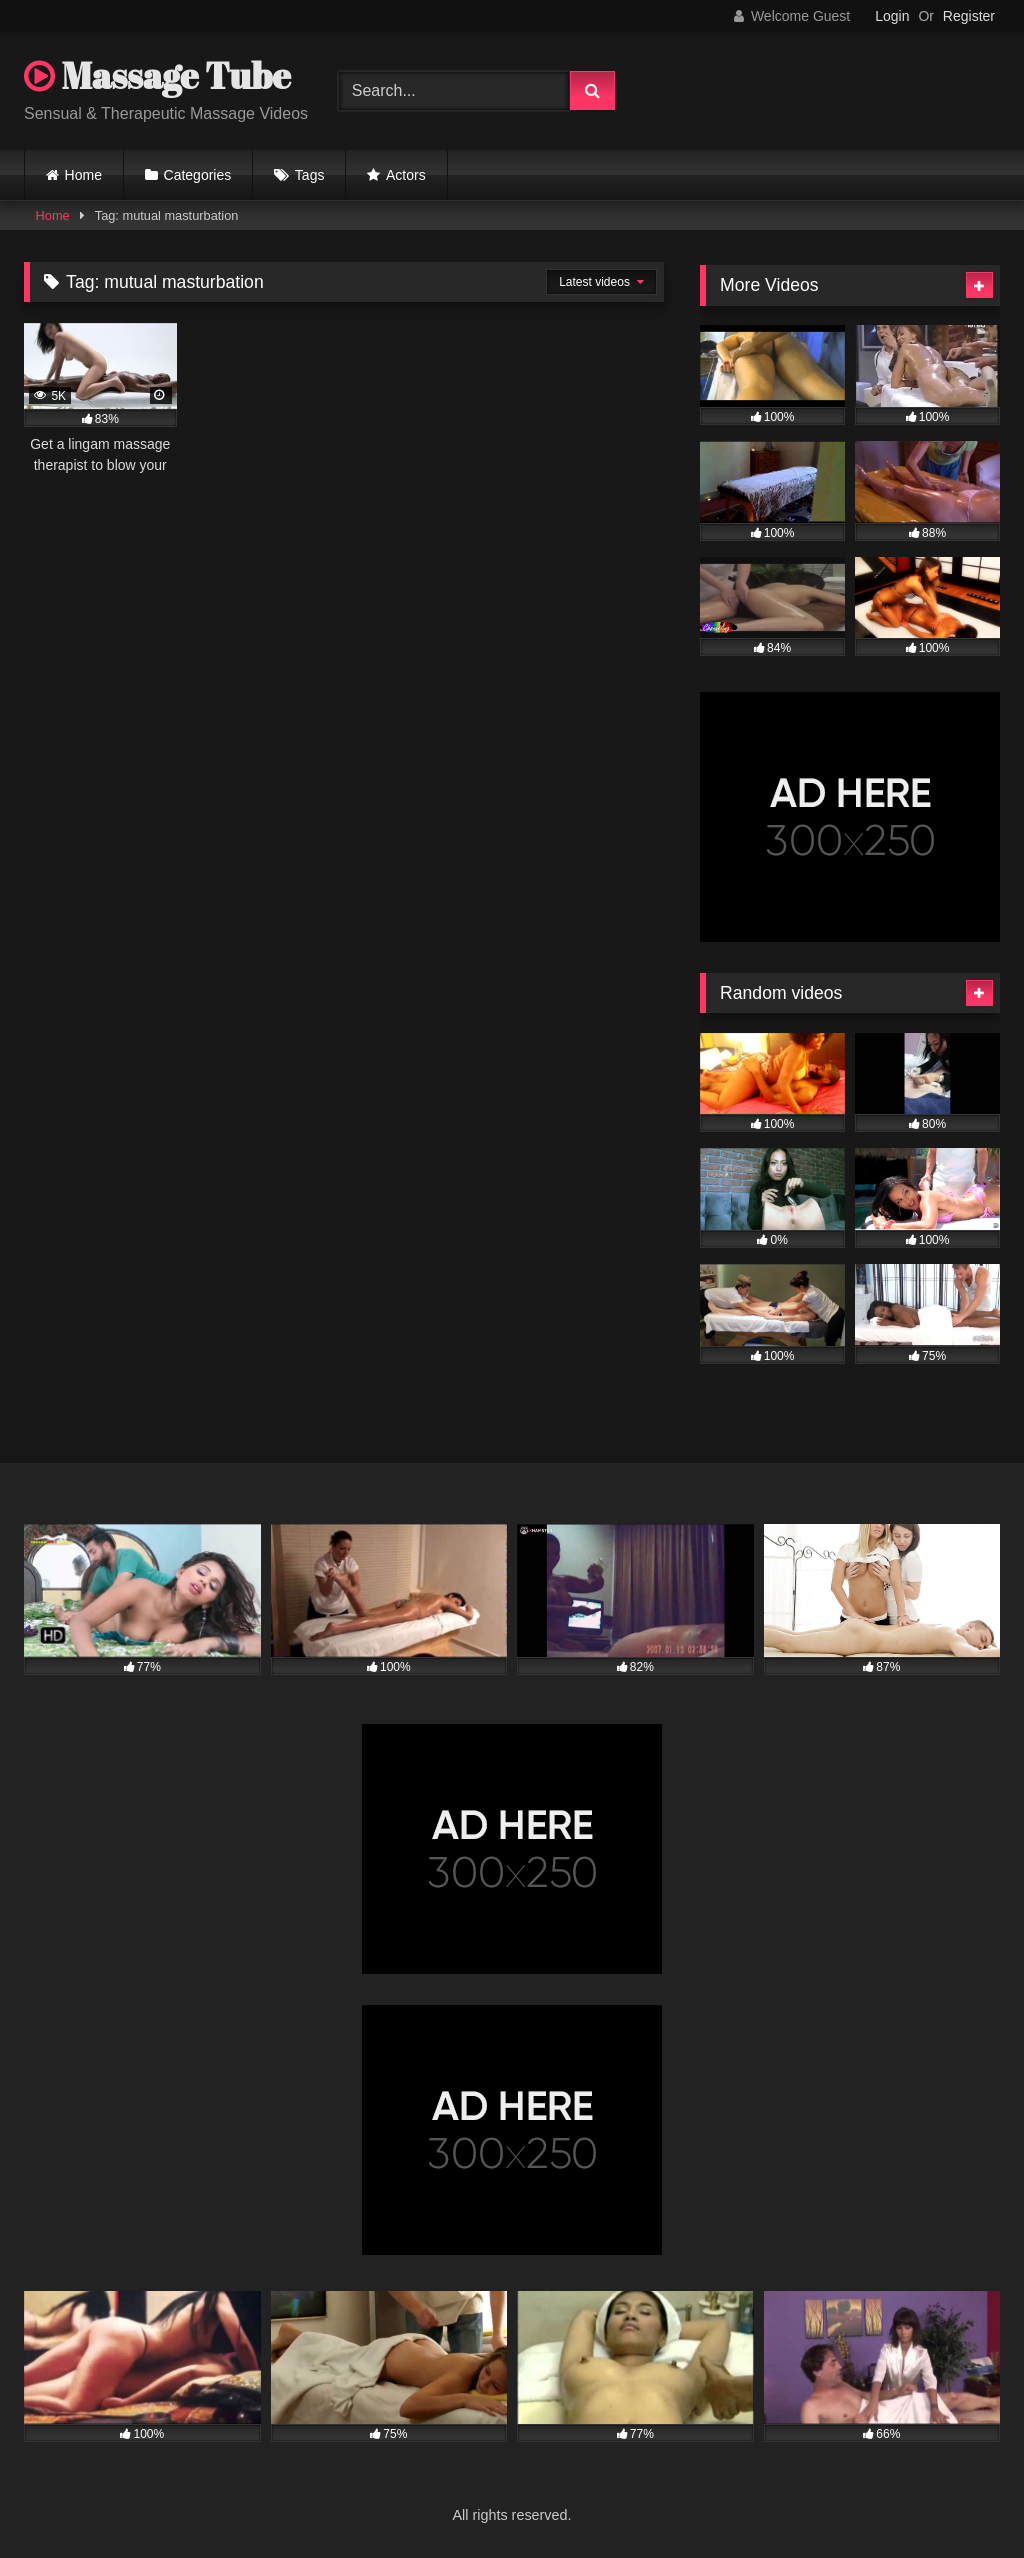 The image size is (1024, 2558). What do you see at coordinates (198, 175) in the screenshot?
I see `Categories` at bounding box center [198, 175].